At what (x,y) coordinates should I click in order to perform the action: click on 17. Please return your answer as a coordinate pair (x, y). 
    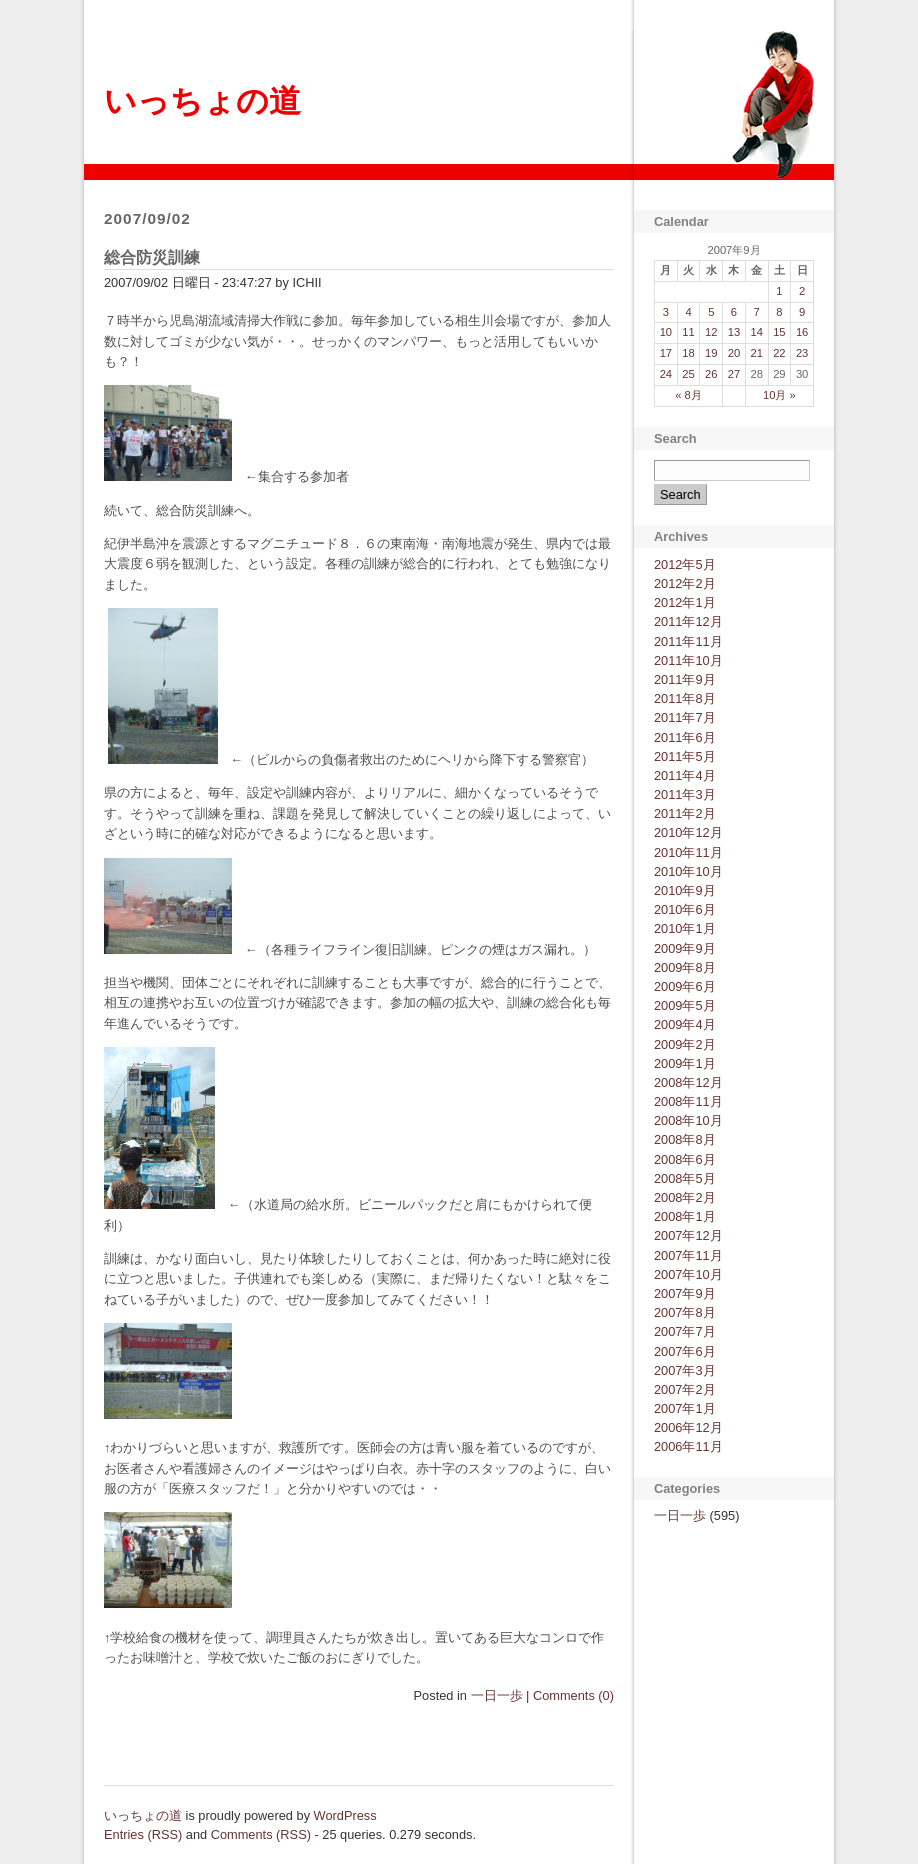
    Looking at the image, I should click on (666, 353).